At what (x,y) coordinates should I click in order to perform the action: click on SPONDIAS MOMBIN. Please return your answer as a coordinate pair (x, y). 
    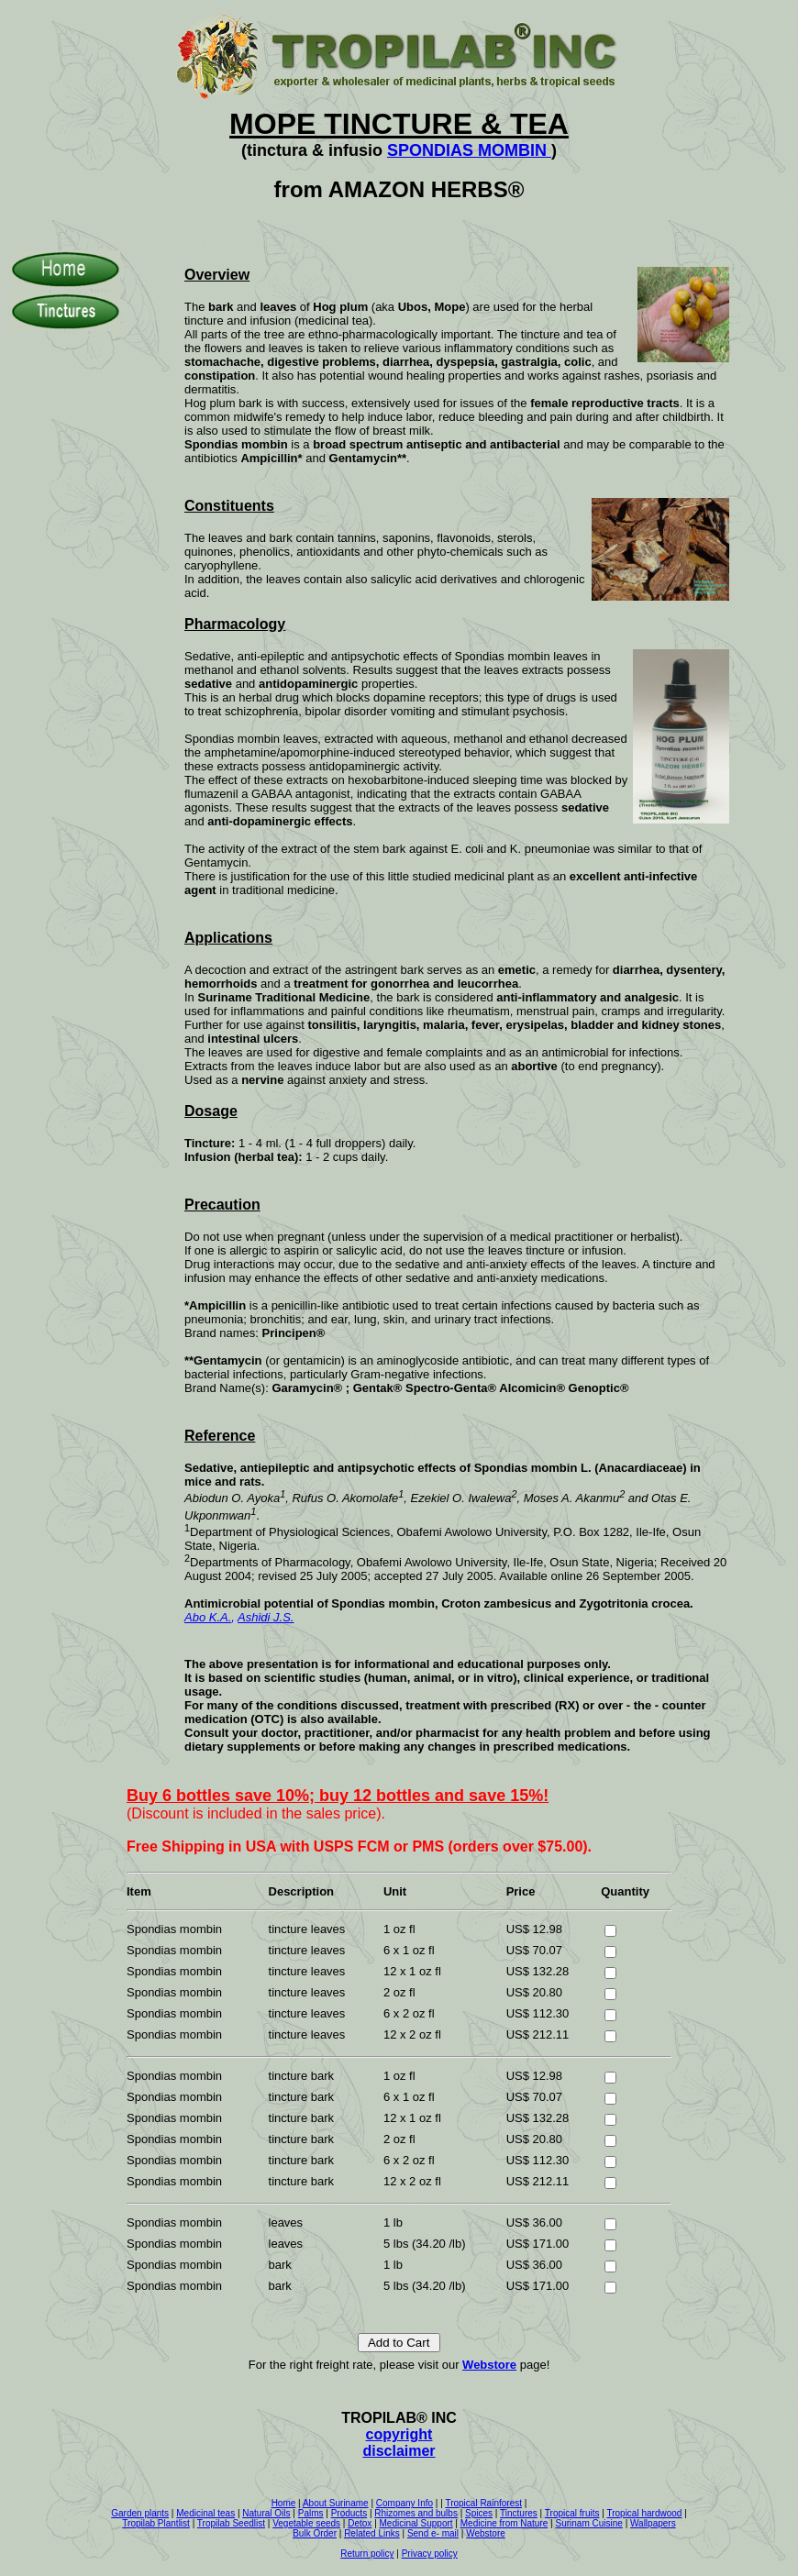
    Looking at the image, I should click on (469, 150).